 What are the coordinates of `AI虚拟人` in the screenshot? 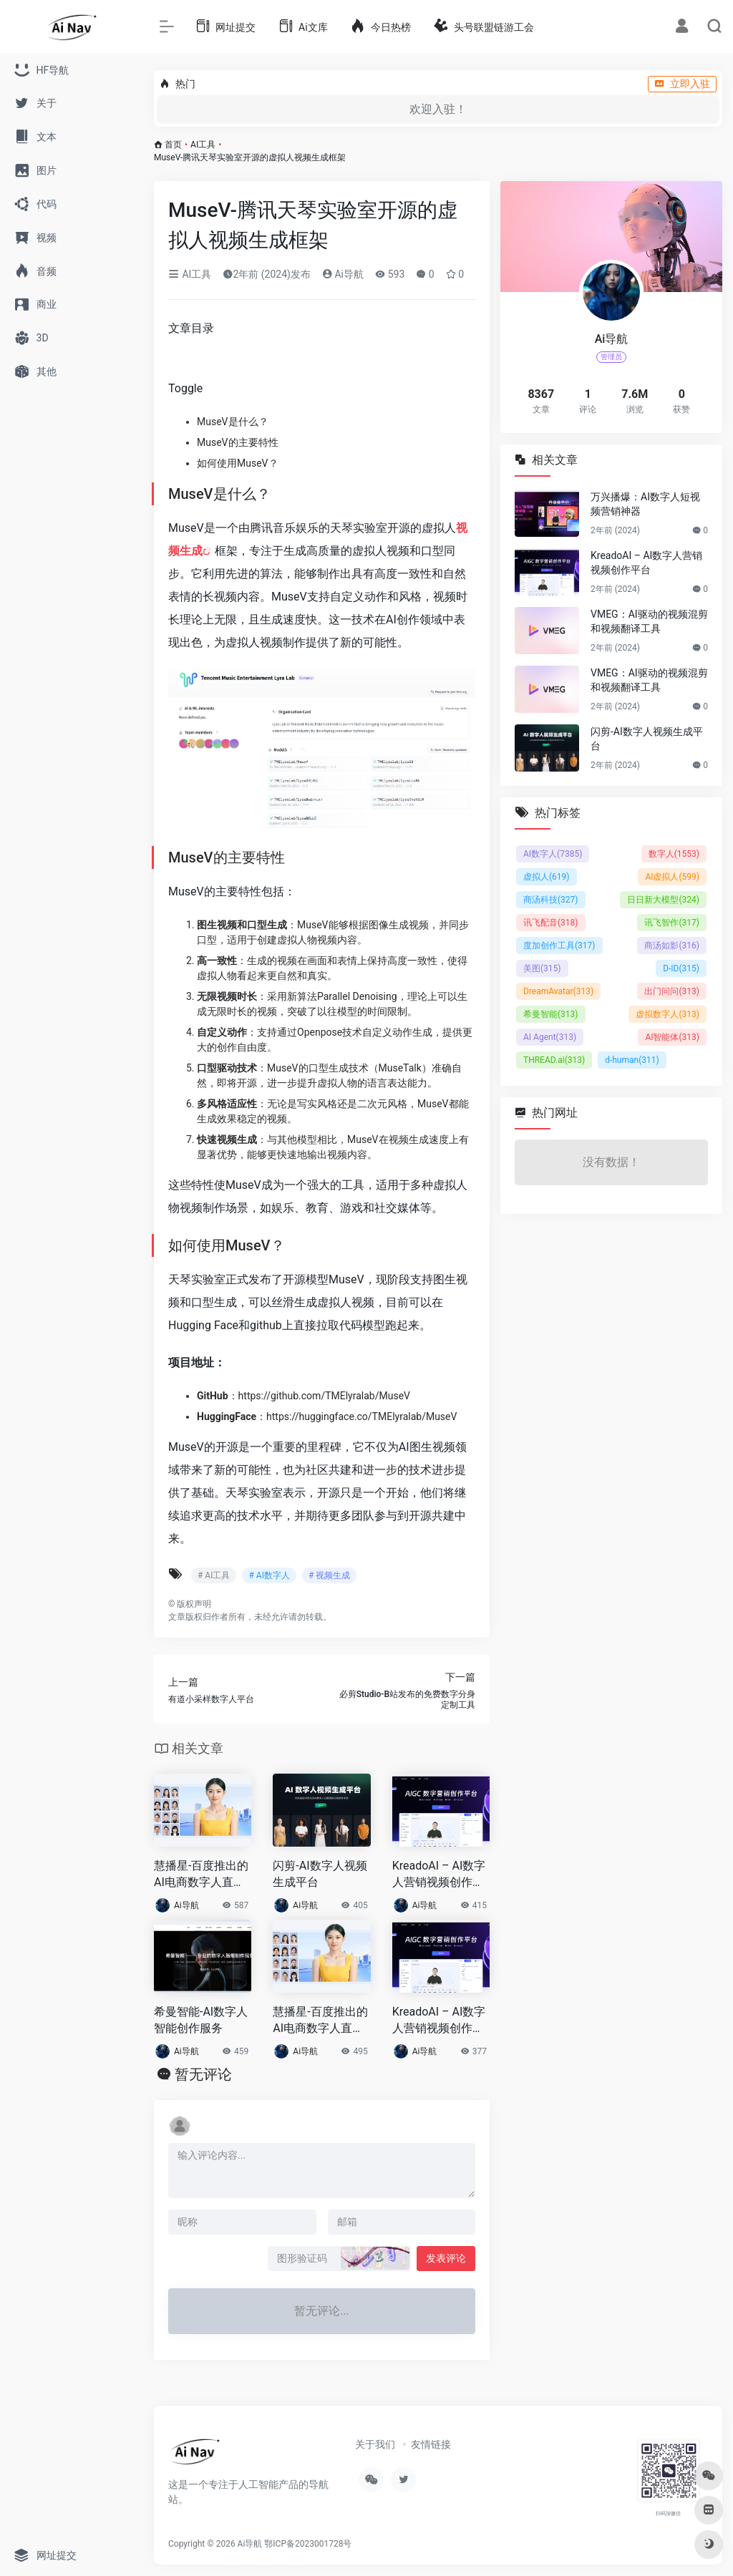 It's located at (672, 877).